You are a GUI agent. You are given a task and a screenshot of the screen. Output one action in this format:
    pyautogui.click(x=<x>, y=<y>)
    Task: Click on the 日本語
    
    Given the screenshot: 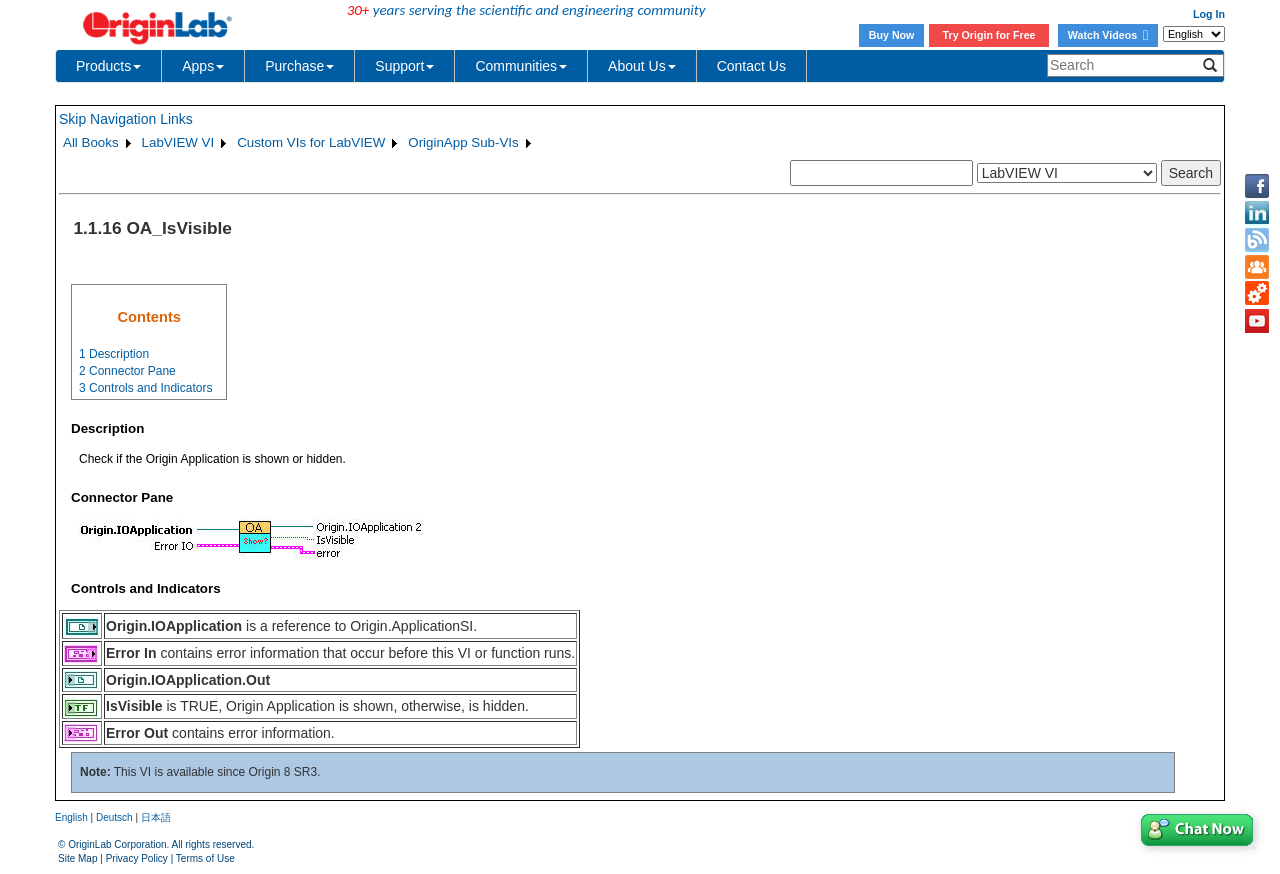 What is the action you would take?
    pyautogui.click(x=156, y=817)
    